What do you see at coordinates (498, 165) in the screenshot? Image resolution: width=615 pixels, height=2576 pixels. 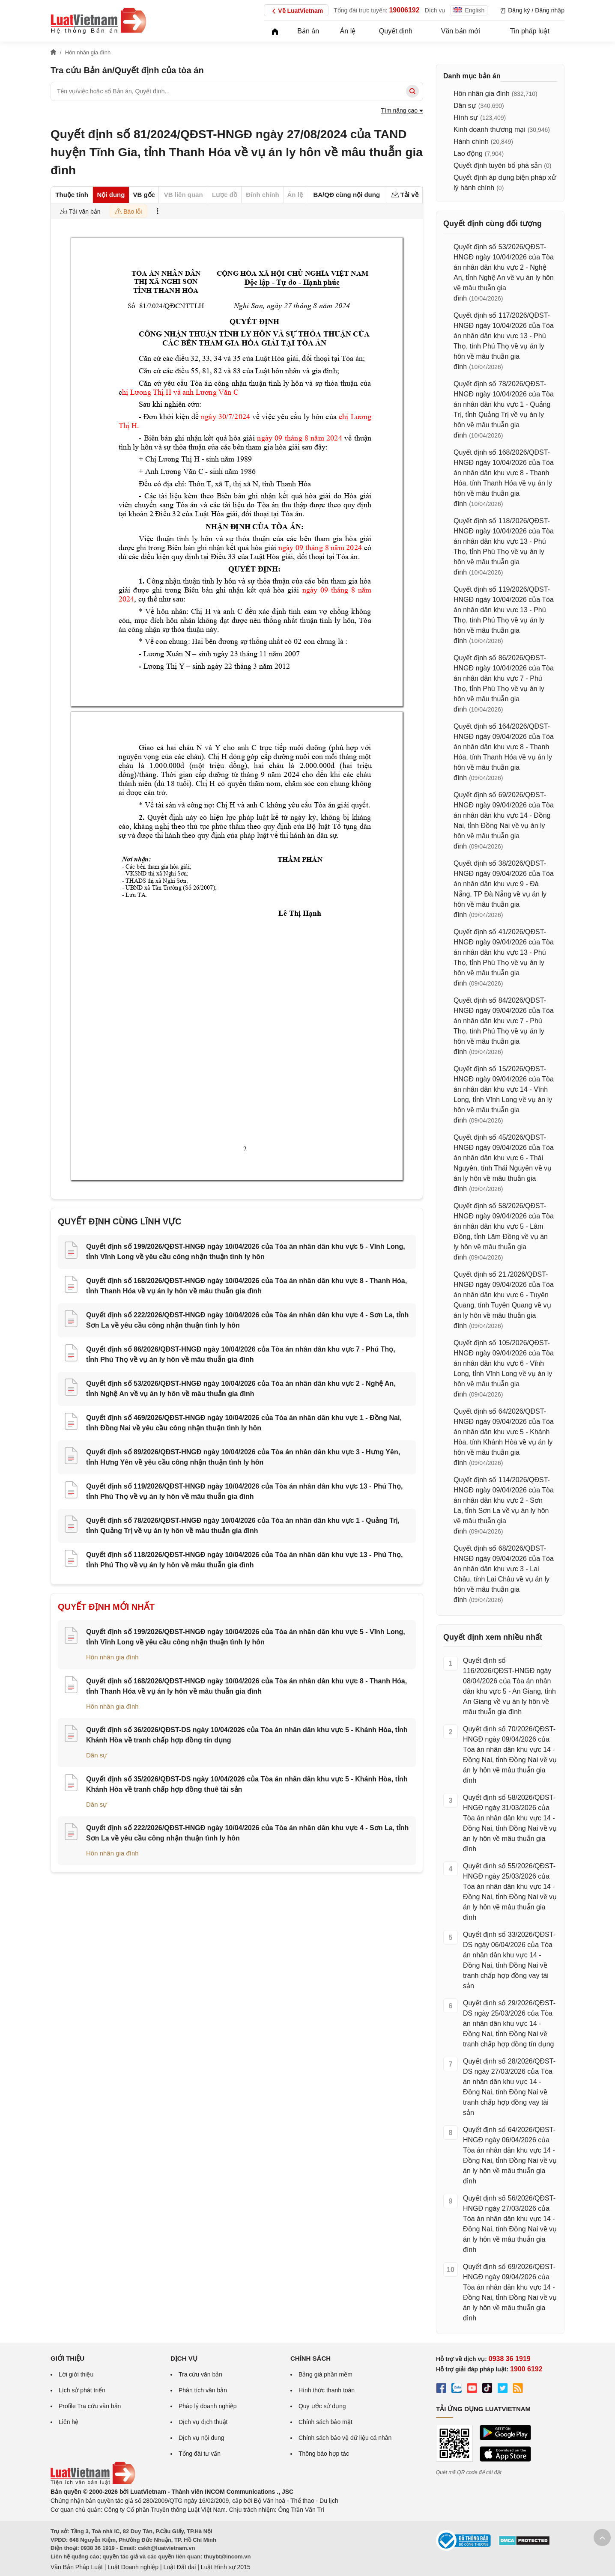 I see `Quyết định tuyên bố phá sản` at bounding box center [498, 165].